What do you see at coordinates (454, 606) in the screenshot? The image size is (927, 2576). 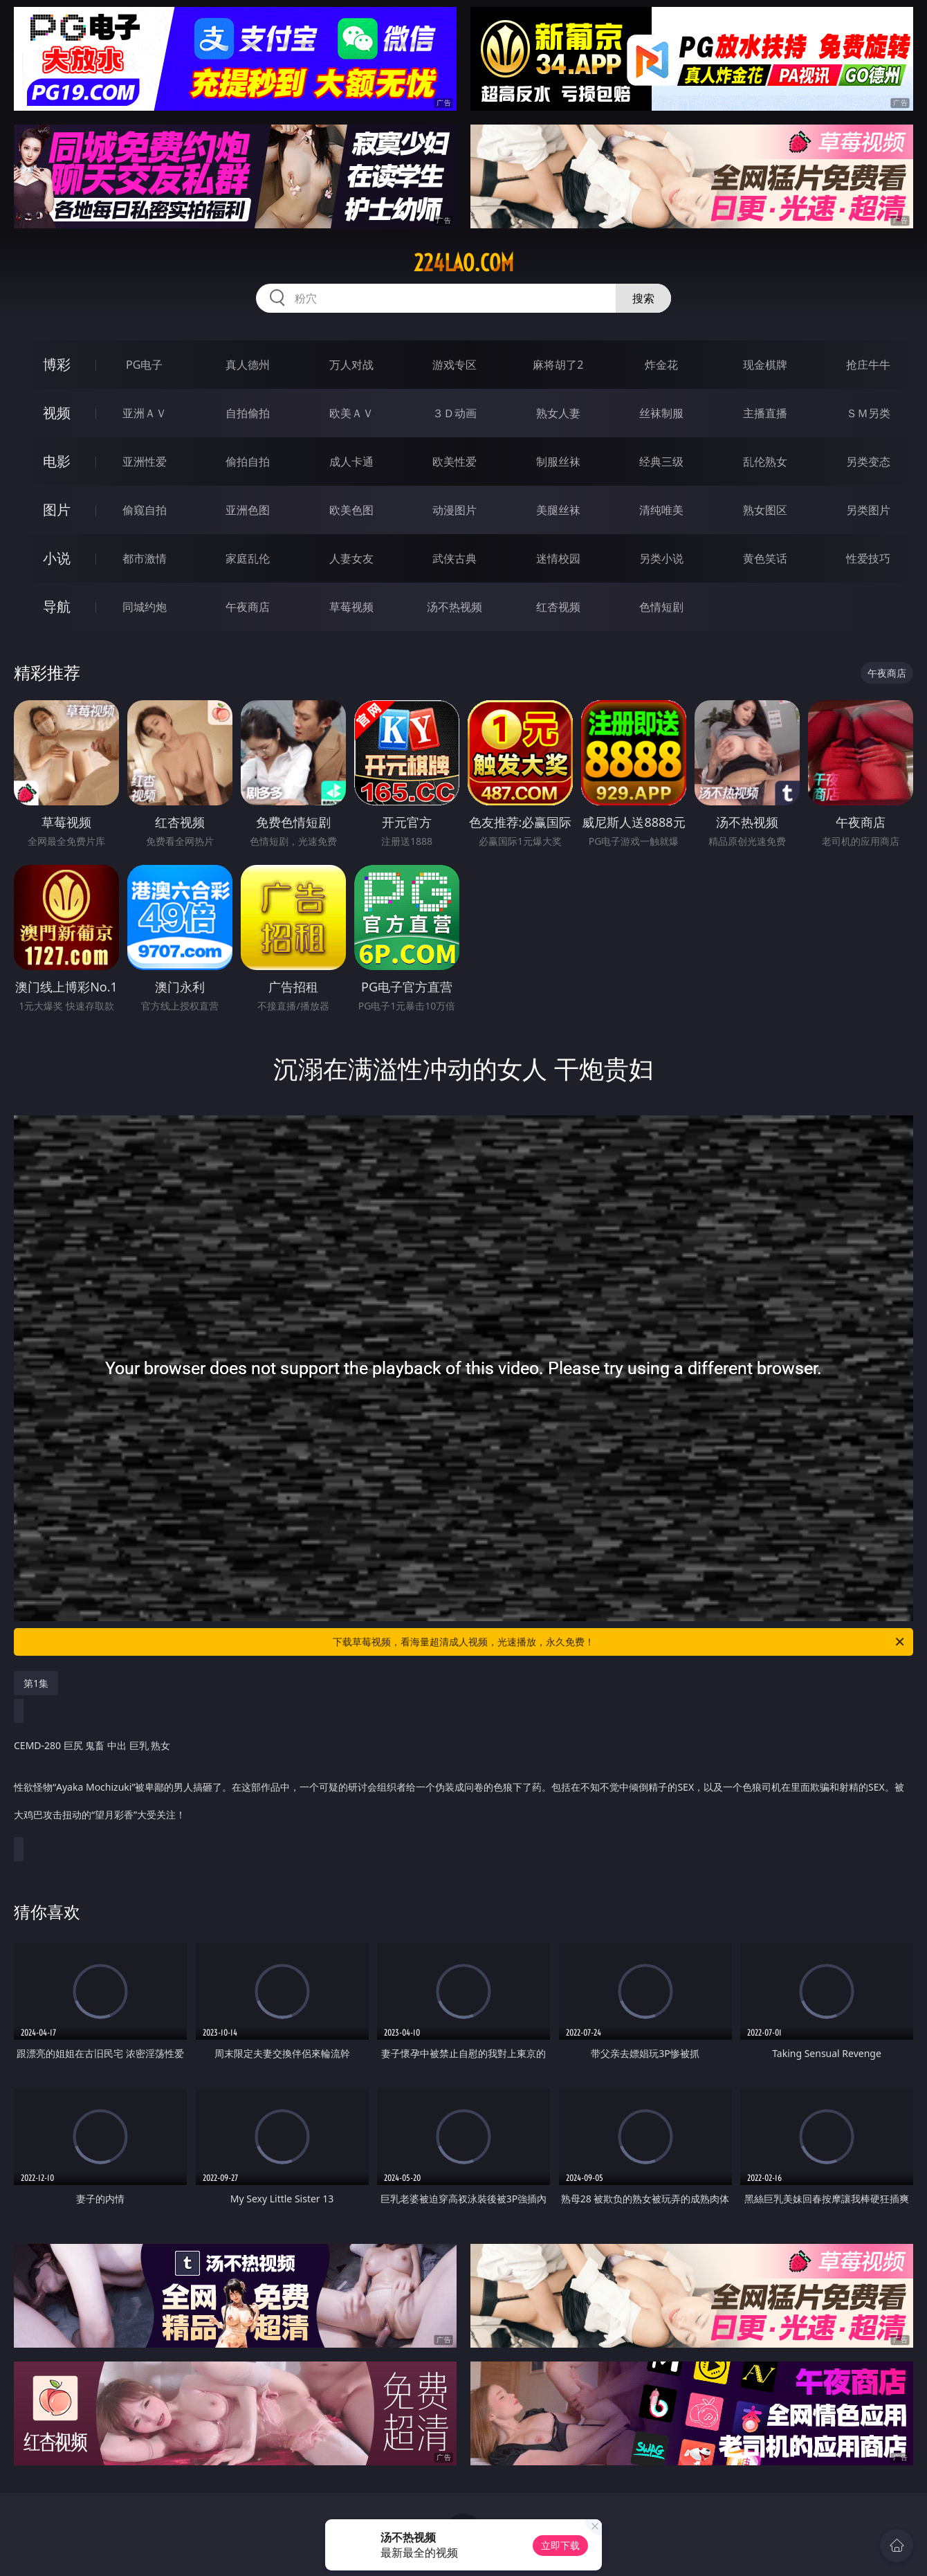 I see `汤不热视频` at bounding box center [454, 606].